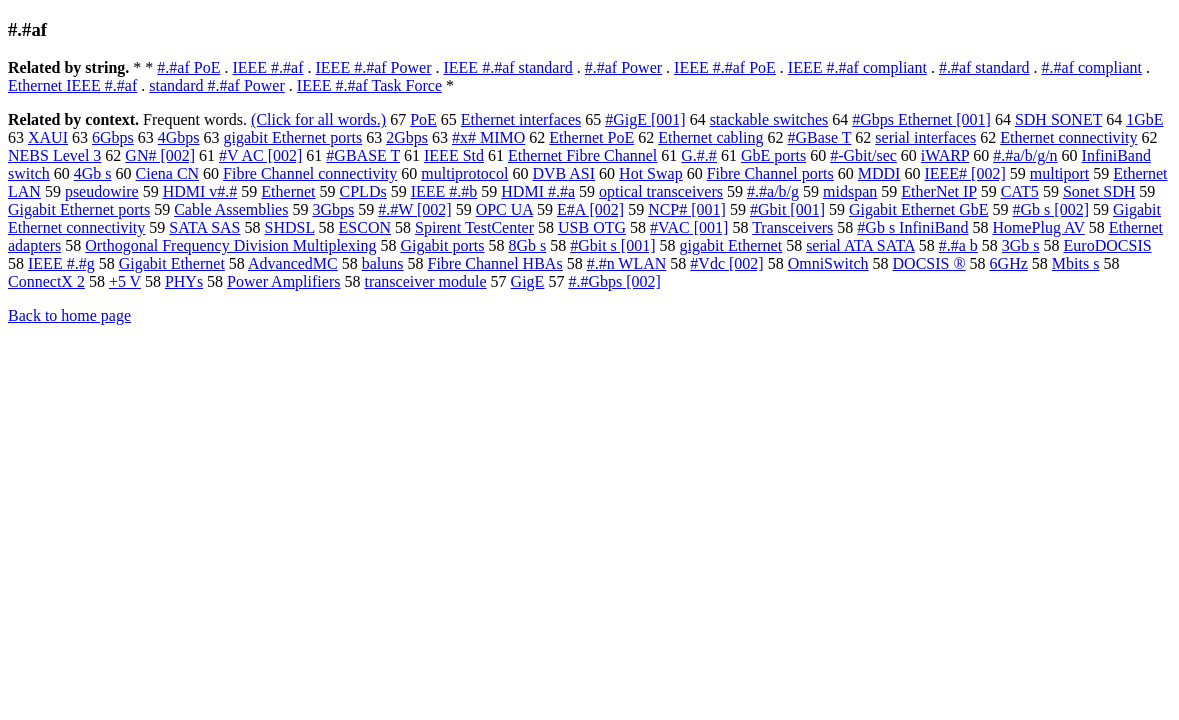  I want to click on Gigabit Ethernet, so click(172, 263).